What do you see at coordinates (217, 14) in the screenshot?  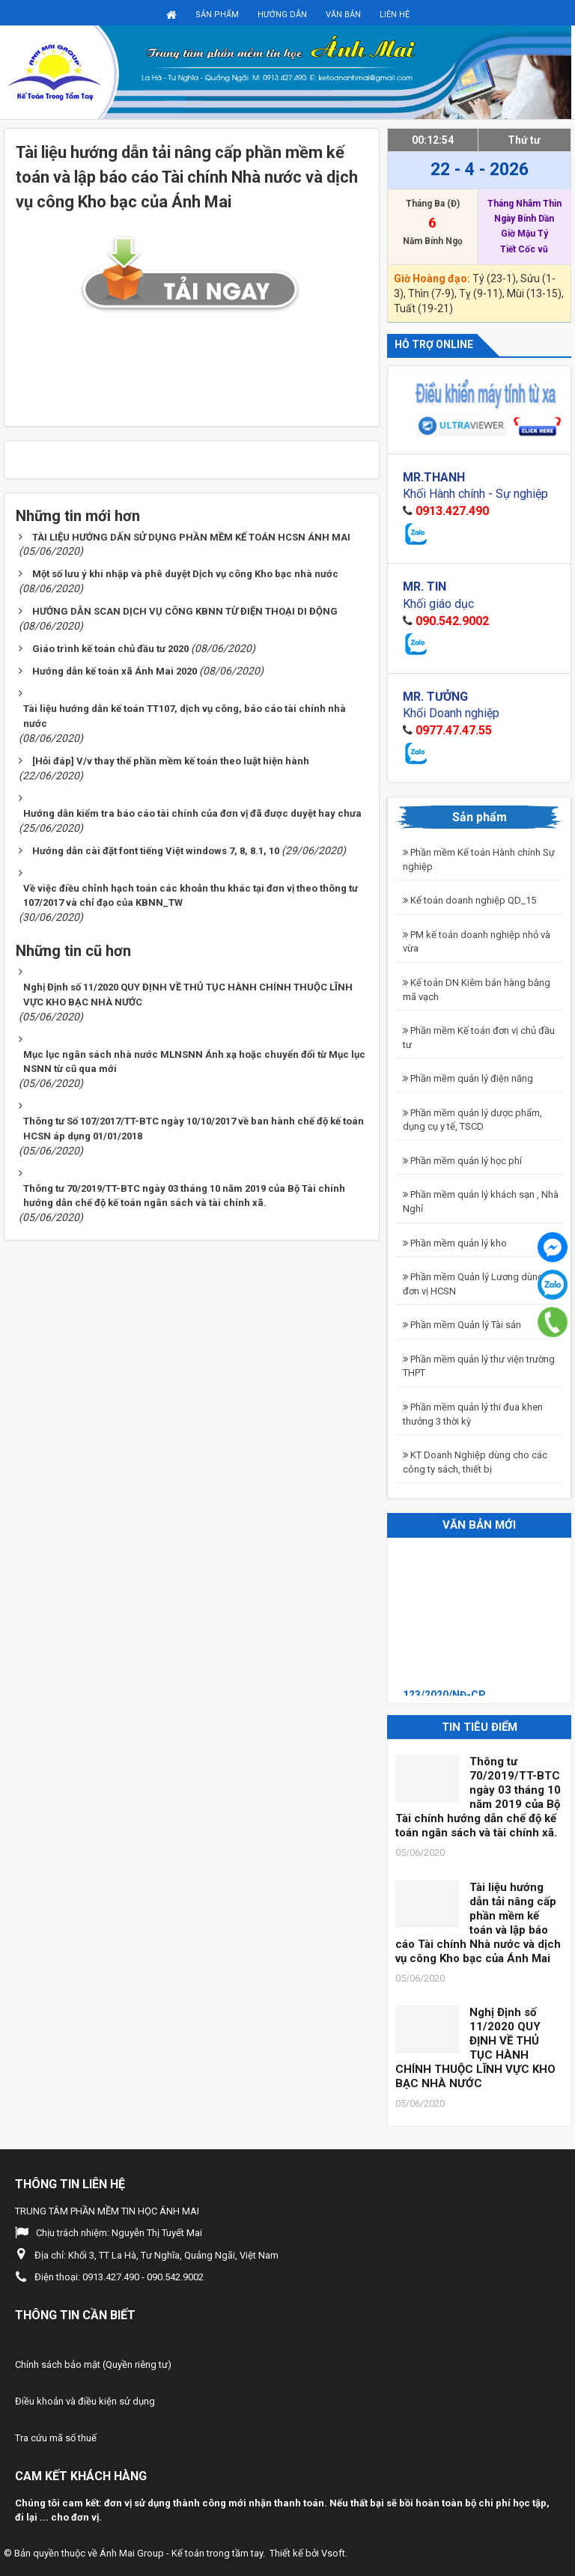 I see `Sản phẩm` at bounding box center [217, 14].